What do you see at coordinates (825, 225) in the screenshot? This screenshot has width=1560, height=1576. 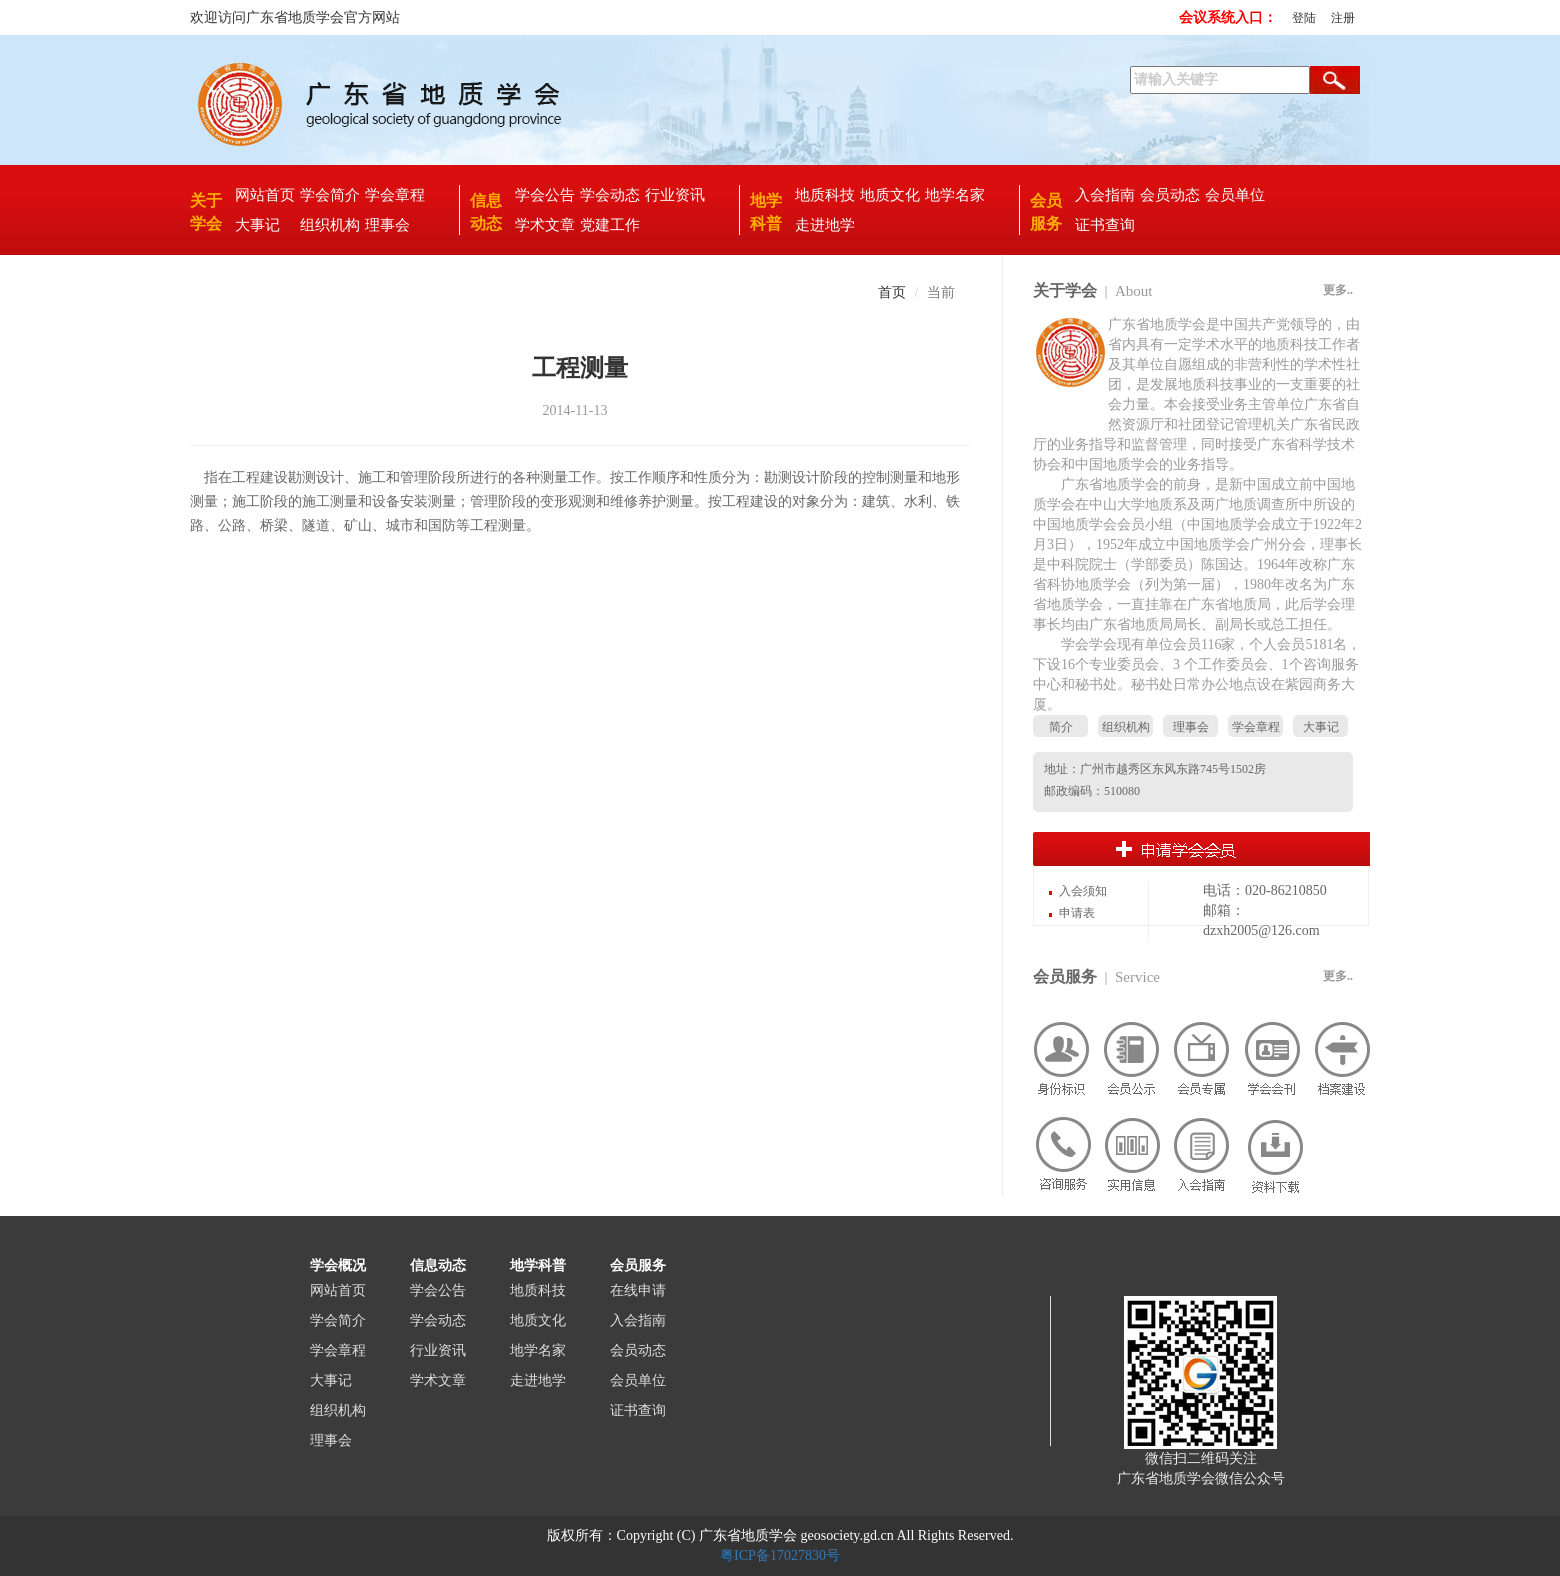 I see `走进地学` at bounding box center [825, 225].